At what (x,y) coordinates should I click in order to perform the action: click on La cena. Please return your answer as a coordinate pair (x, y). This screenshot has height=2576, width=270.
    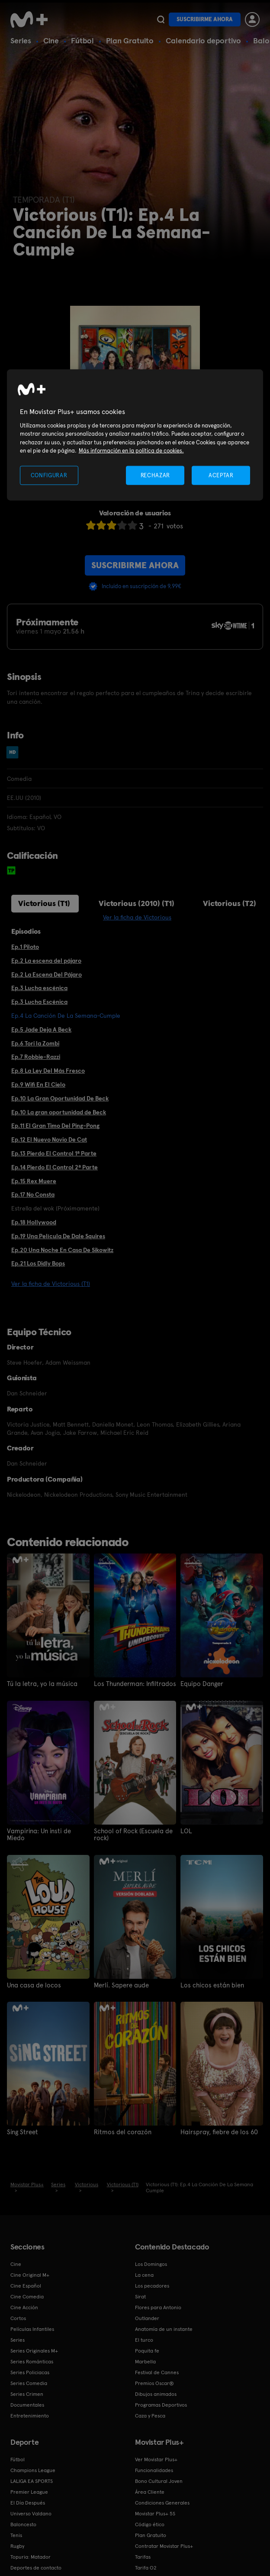
    Looking at the image, I should click on (144, 2274).